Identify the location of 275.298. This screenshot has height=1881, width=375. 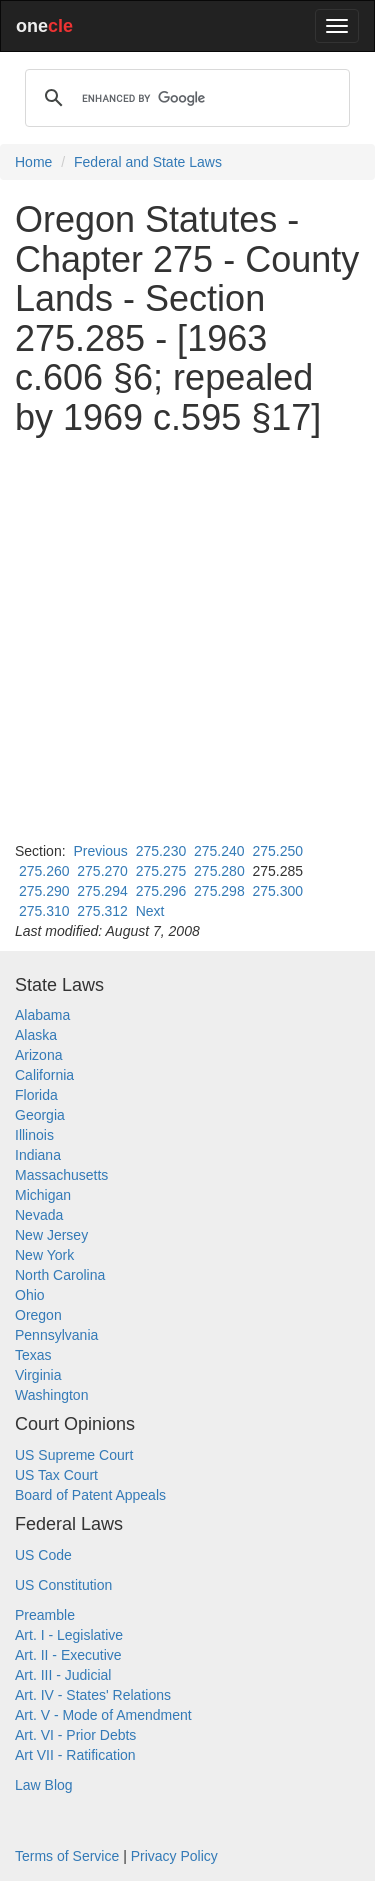
(219, 891).